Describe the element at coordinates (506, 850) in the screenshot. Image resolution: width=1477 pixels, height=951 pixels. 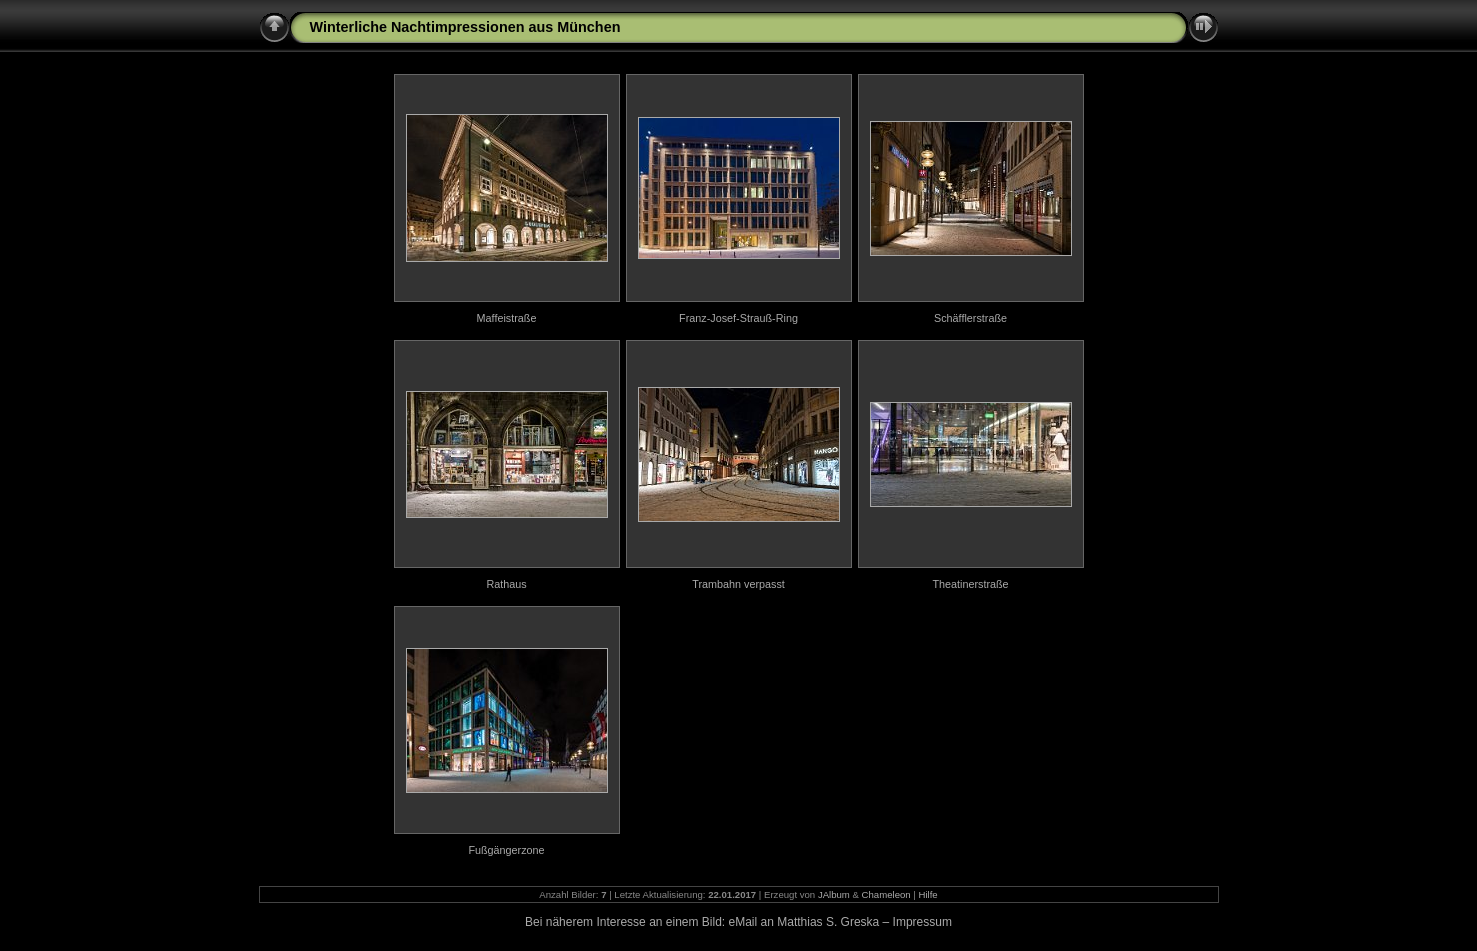
I see `Fußgängerzone` at that location.